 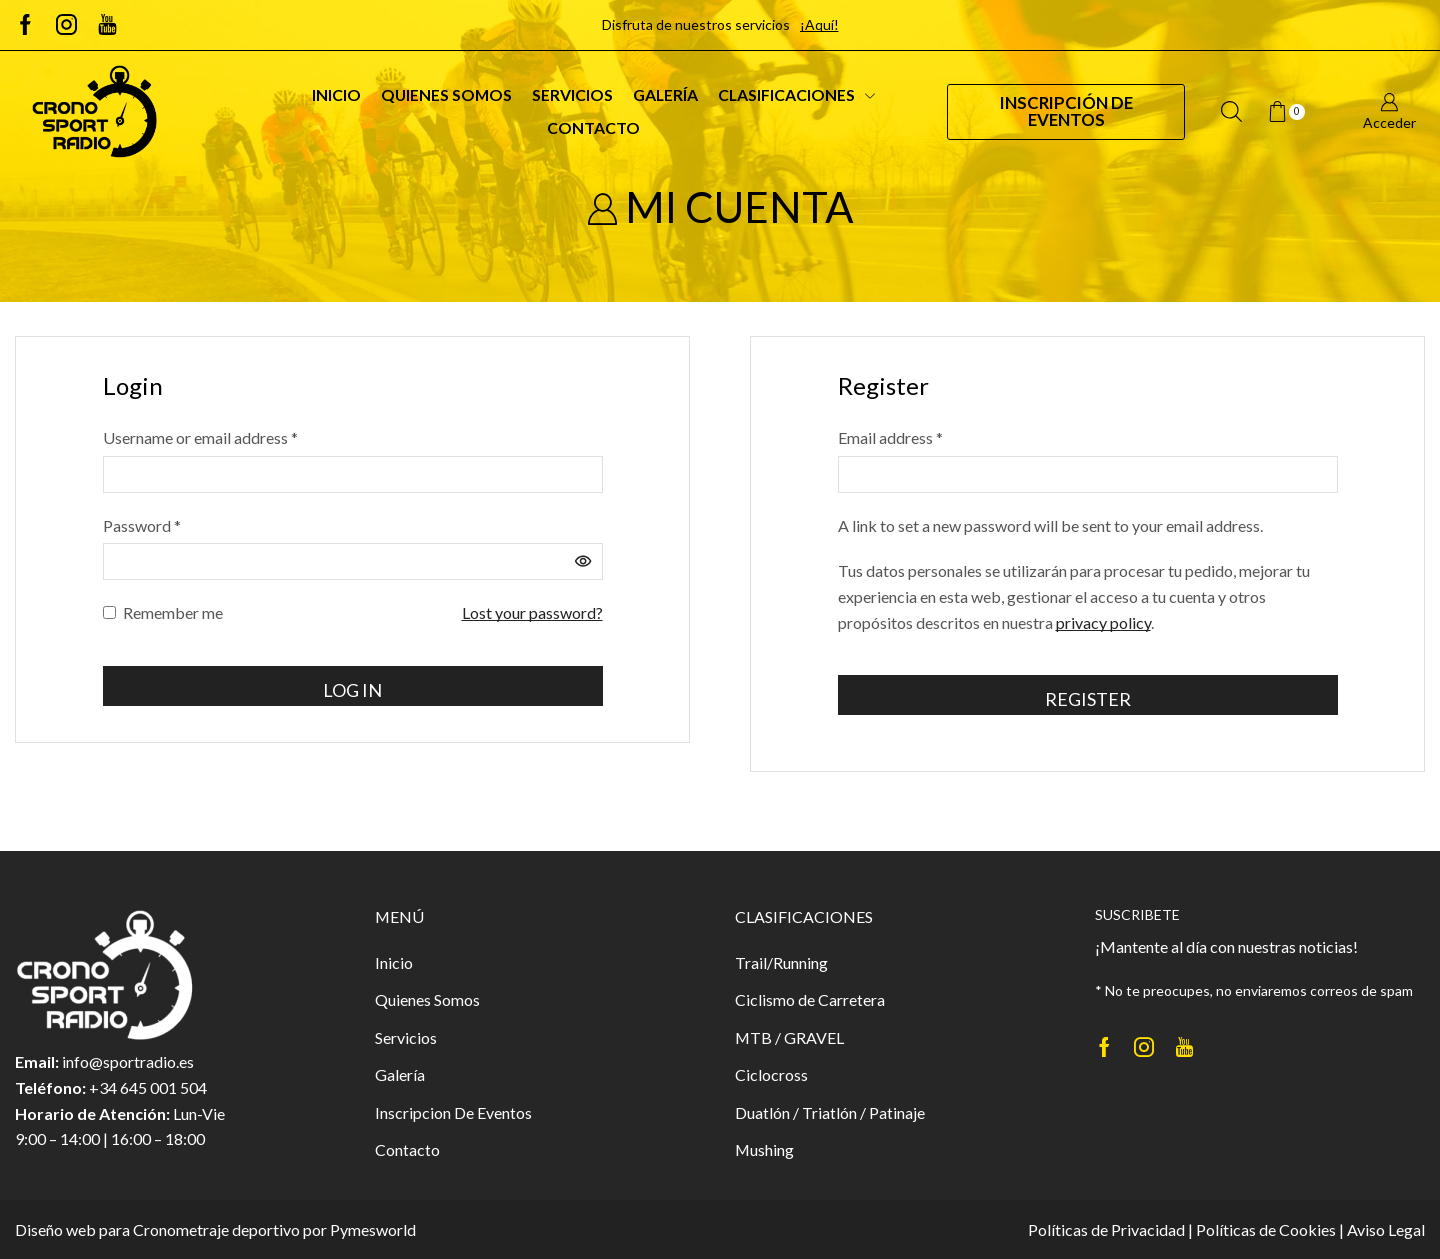 I want to click on Username or email address, so click(x=200, y=437).